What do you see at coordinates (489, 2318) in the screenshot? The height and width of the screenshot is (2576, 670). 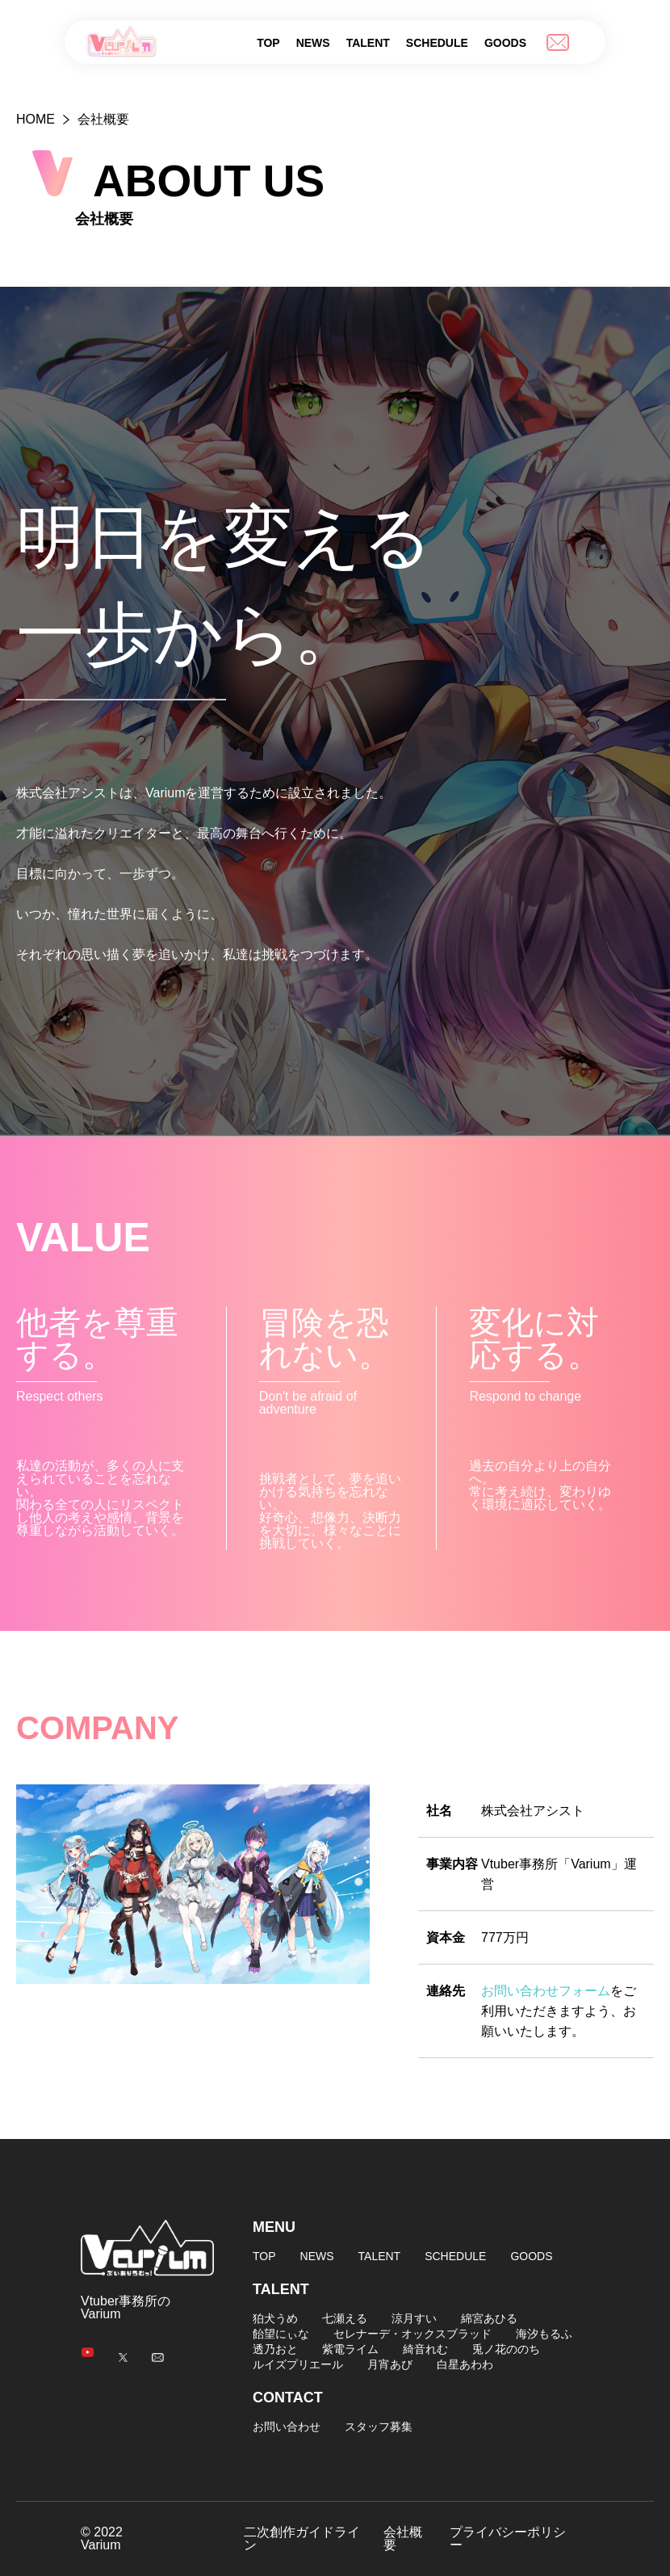 I see `綿宮あひる` at bounding box center [489, 2318].